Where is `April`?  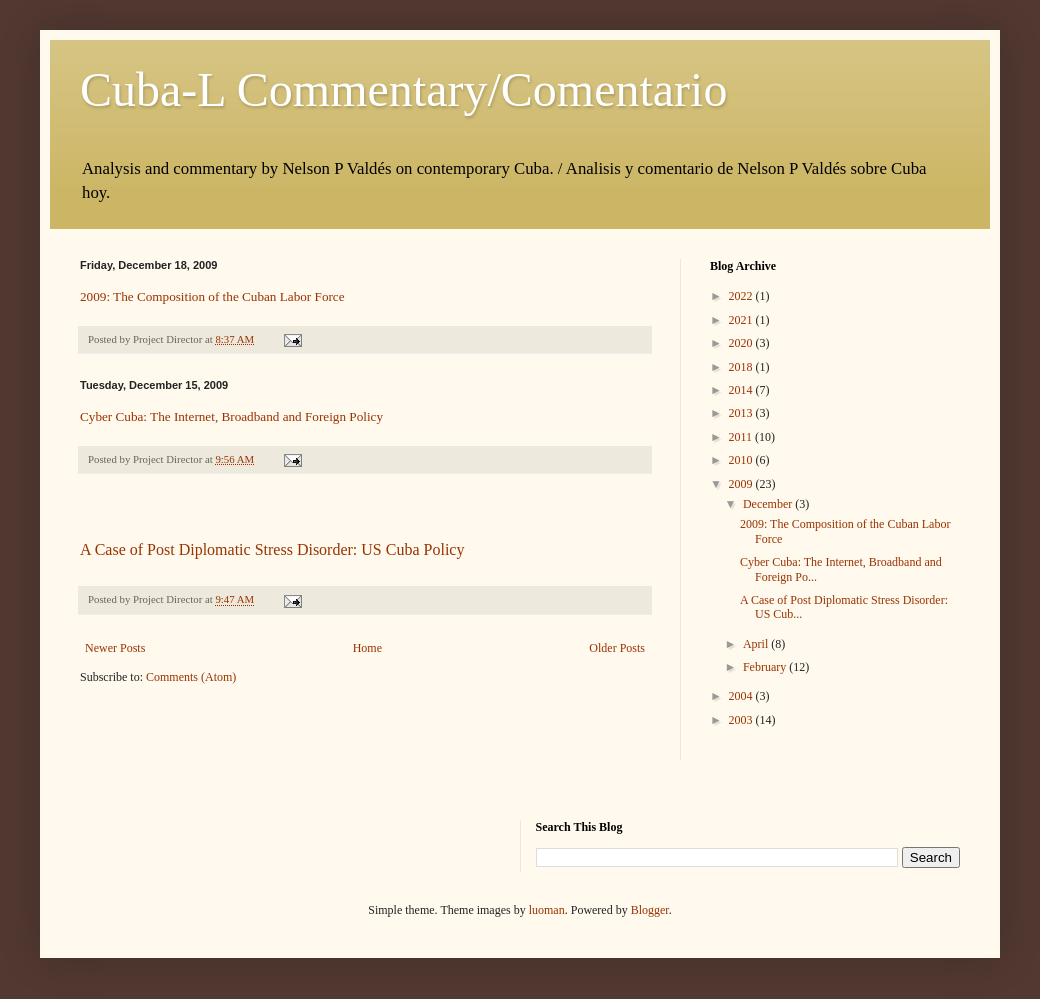 April is located at coordinates (757, 644).